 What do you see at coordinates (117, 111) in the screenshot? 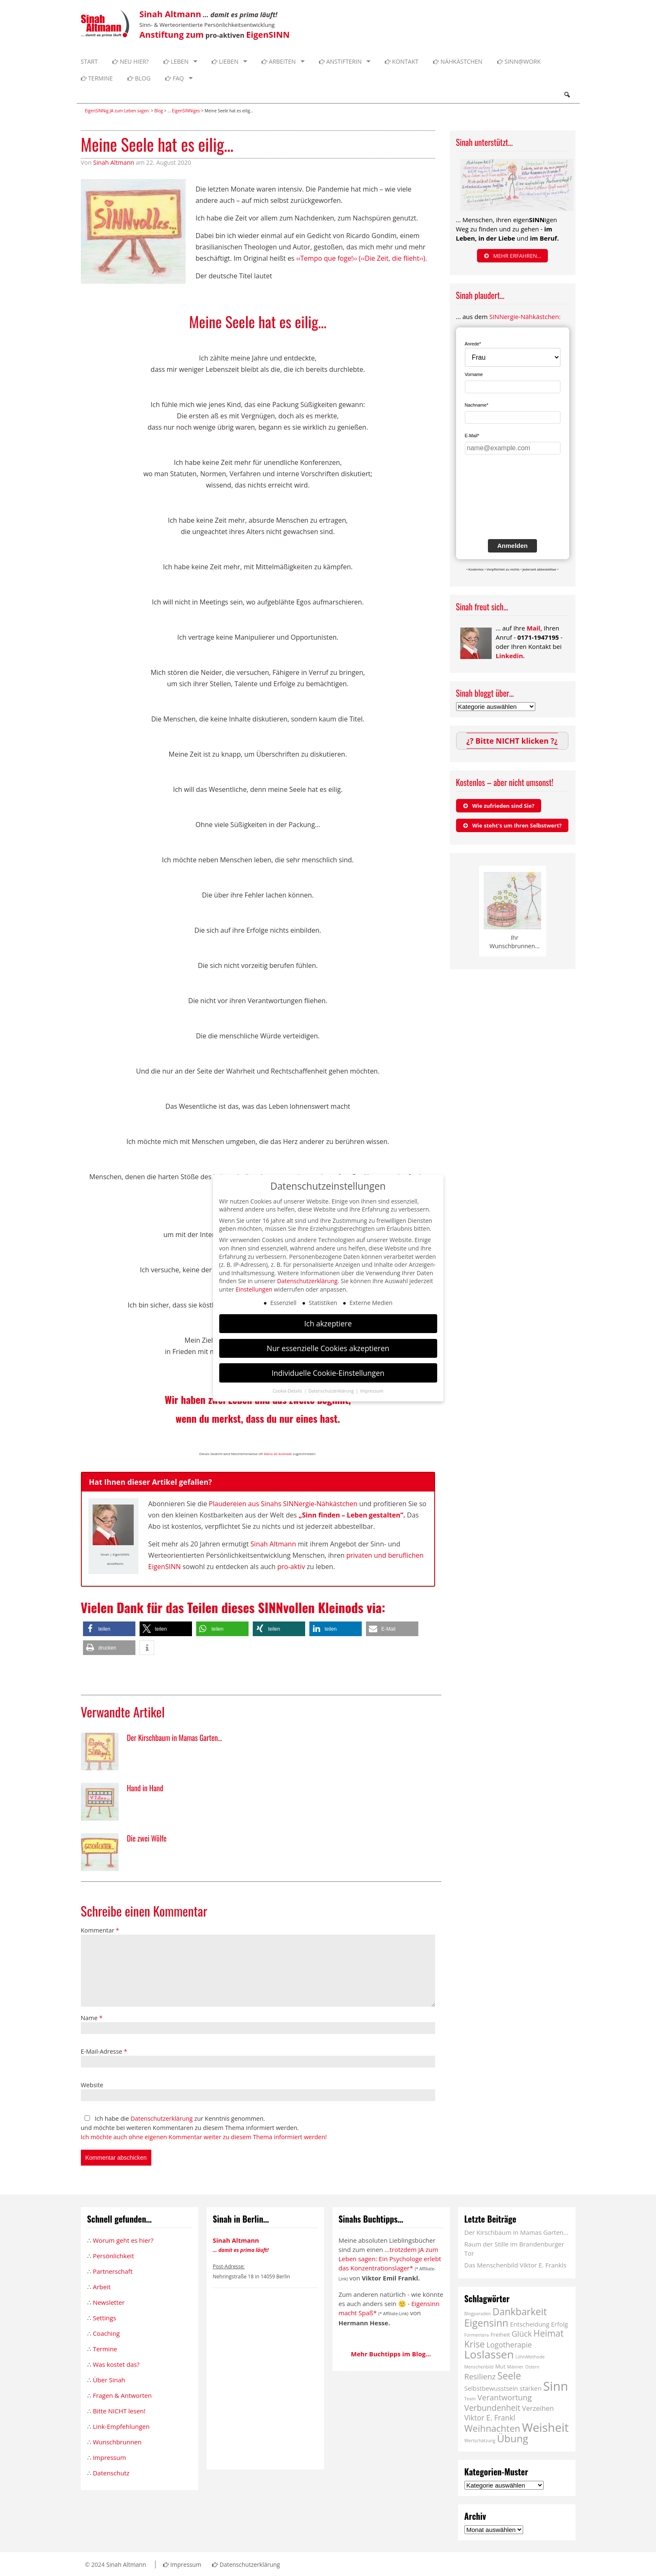
I see `EigenSINNig JA zum Leben sagen:` at bounding box center [117, 111].